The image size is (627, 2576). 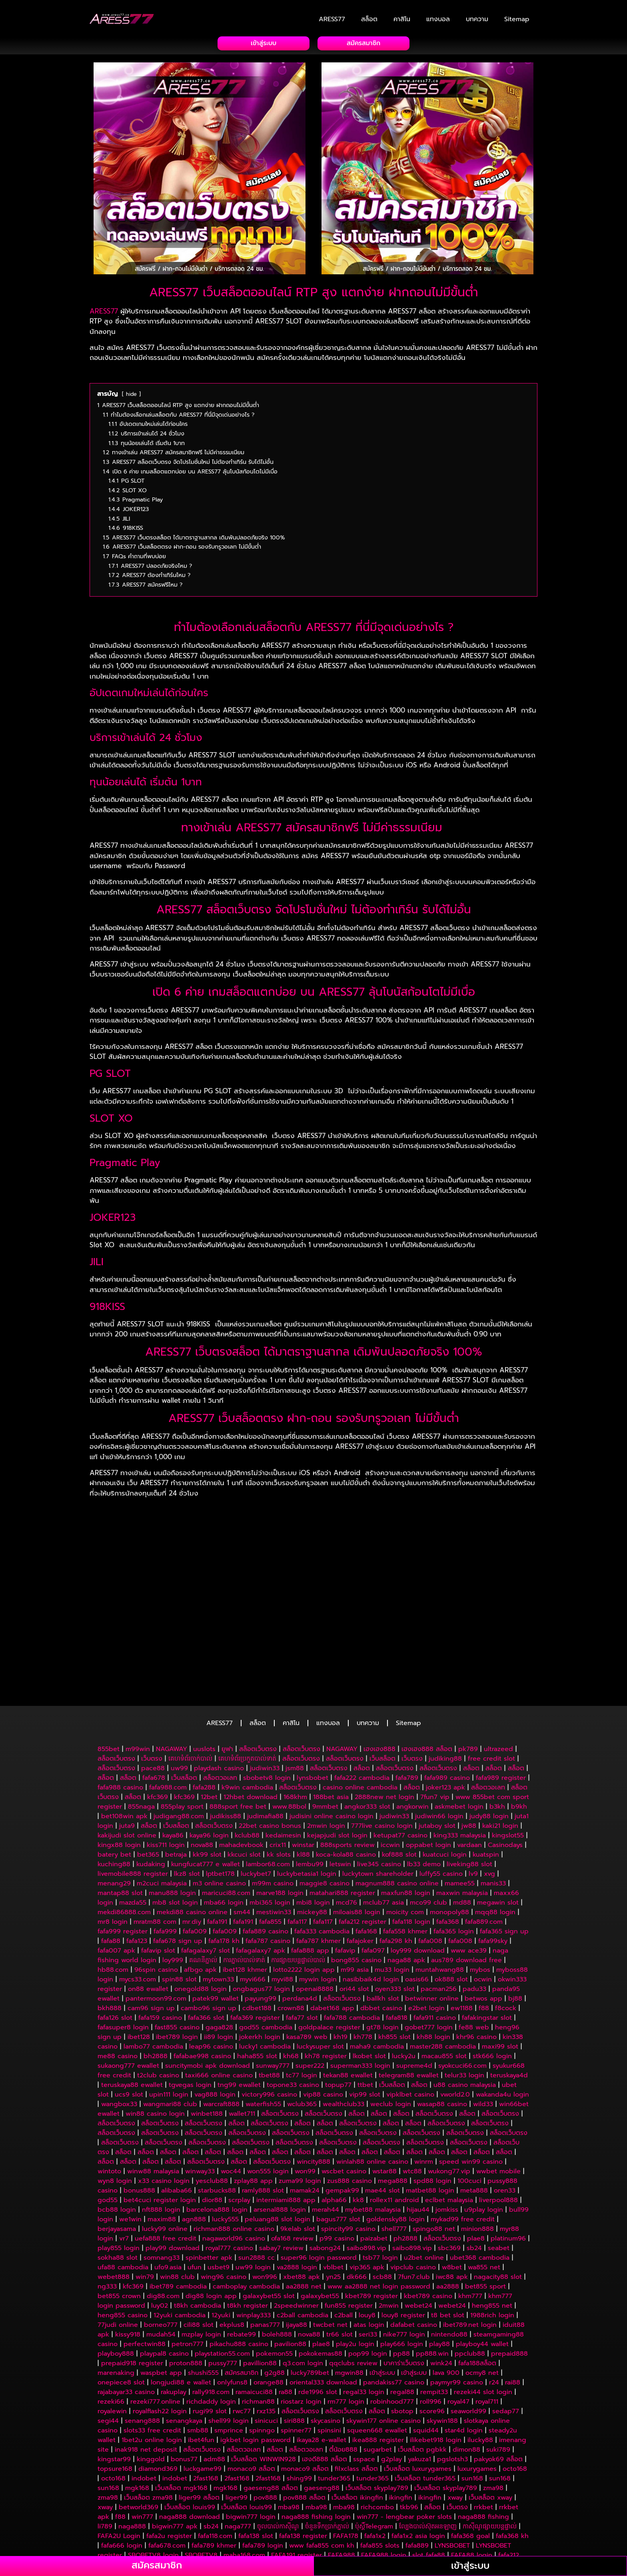 I want to click on ufun, so click(x=195, y=2166).